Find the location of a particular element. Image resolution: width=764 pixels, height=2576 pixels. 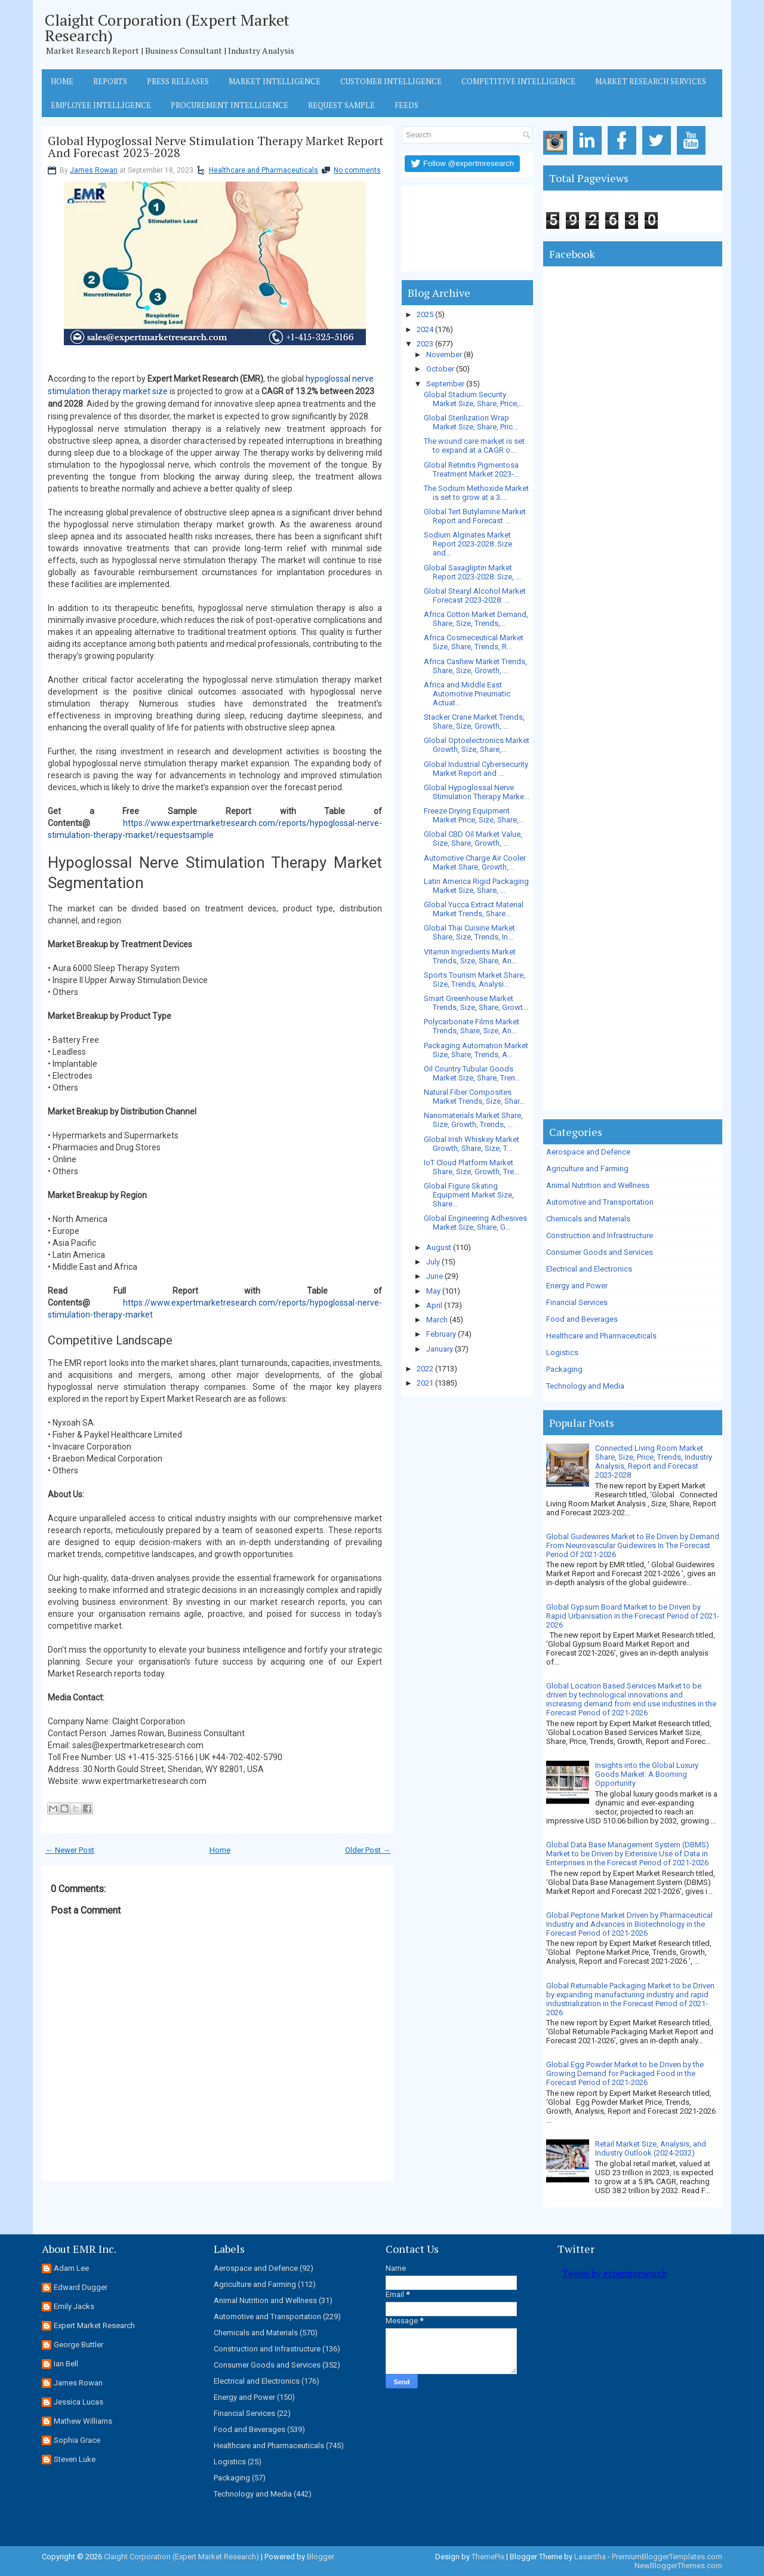

Food and Beverages is located at coordinates (582, 1319).